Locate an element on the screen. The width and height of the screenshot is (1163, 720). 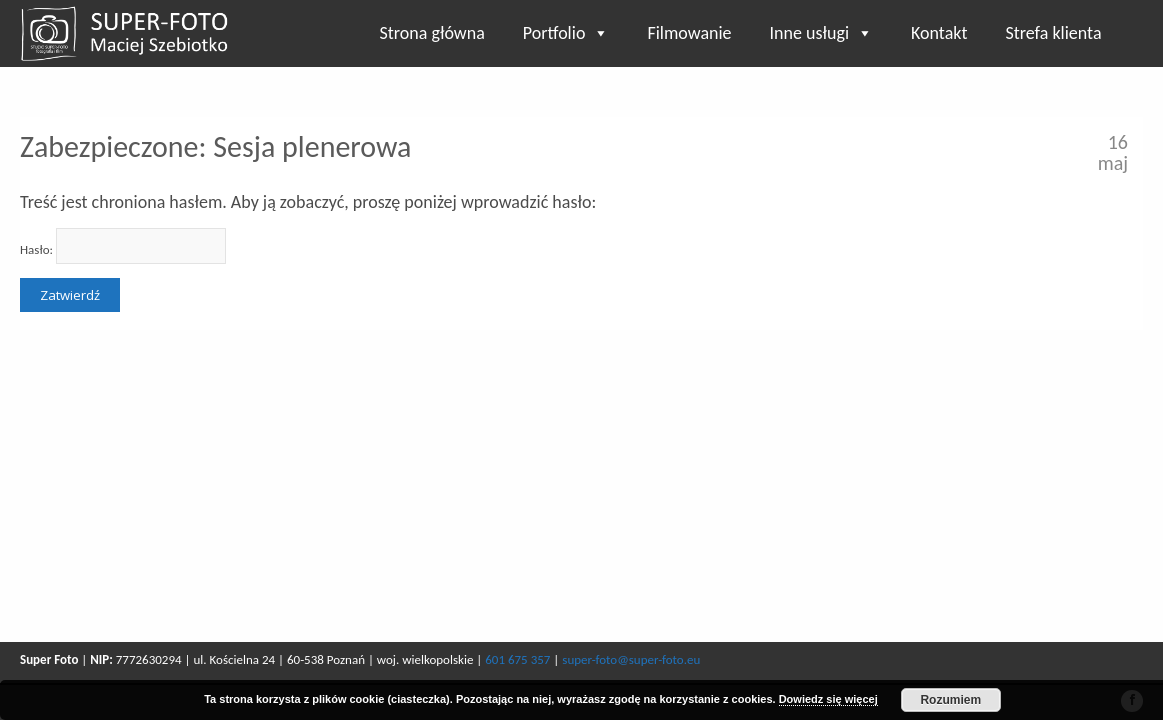
Rozumiem is located at coordinates (950, 700).